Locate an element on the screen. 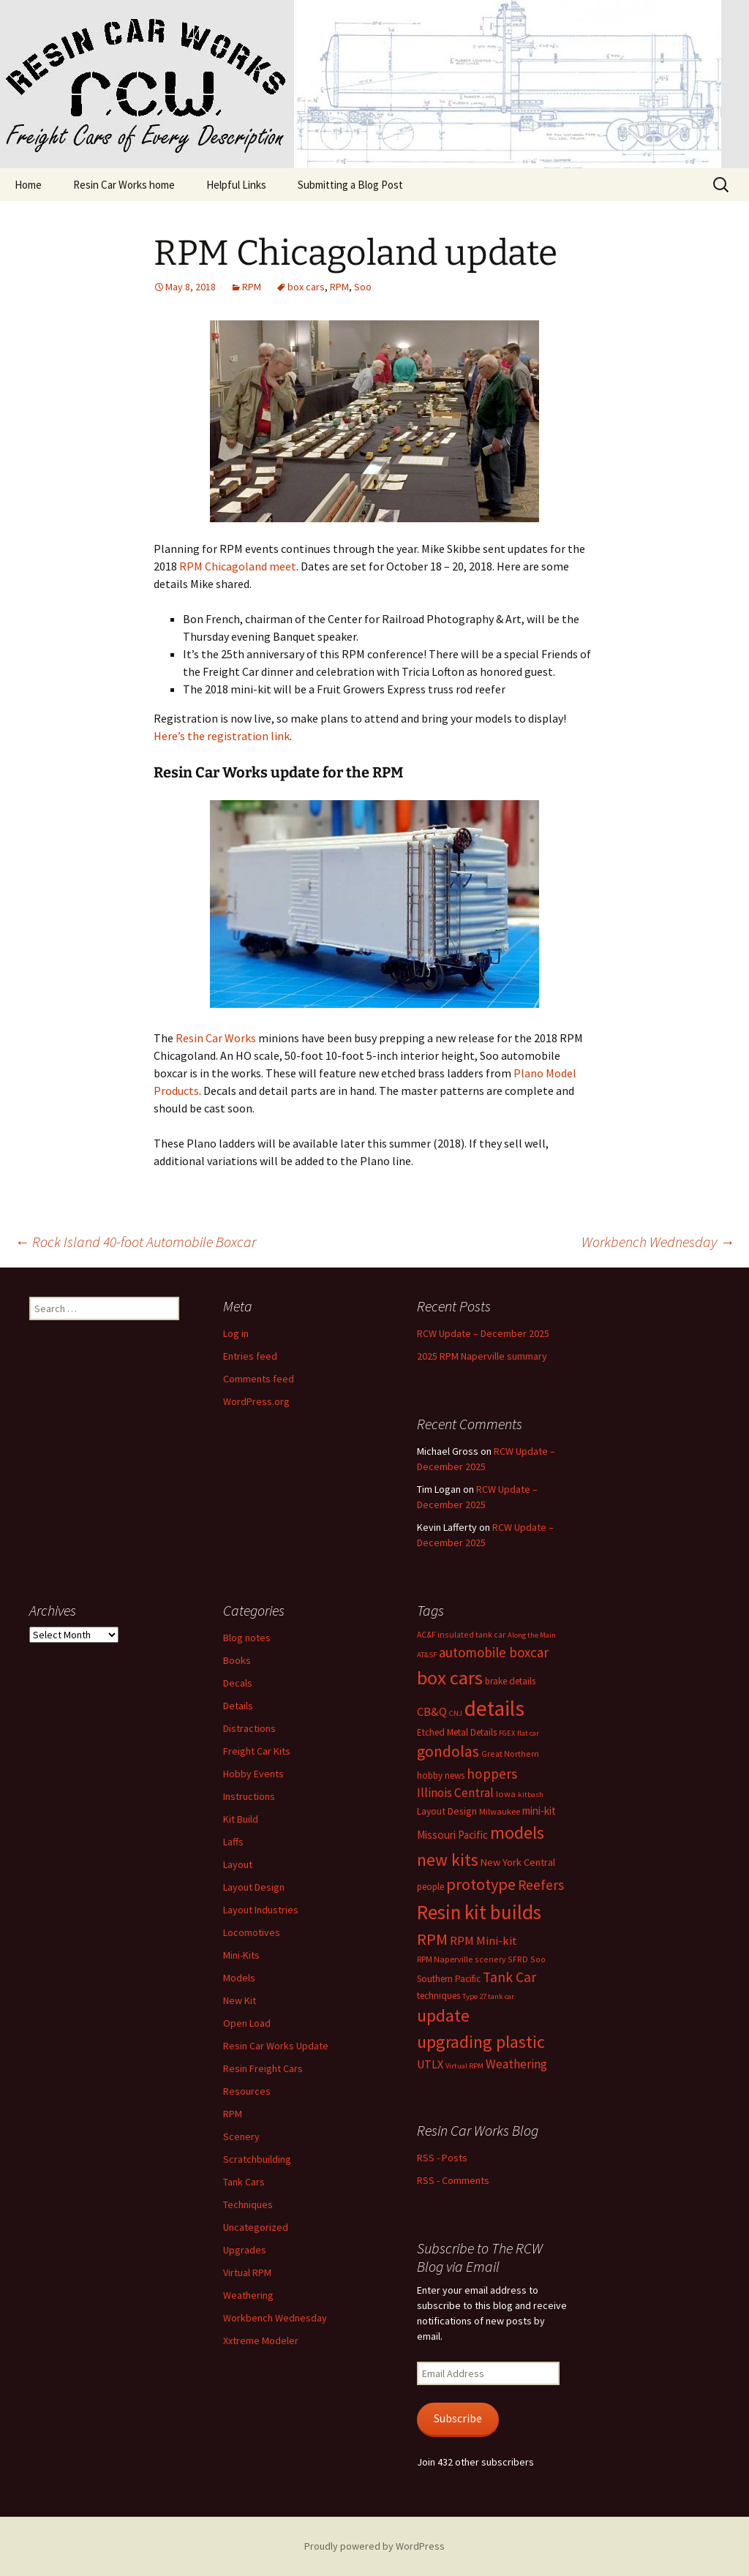  Xxtreme Modeler is located at coordinates (260, 2340).